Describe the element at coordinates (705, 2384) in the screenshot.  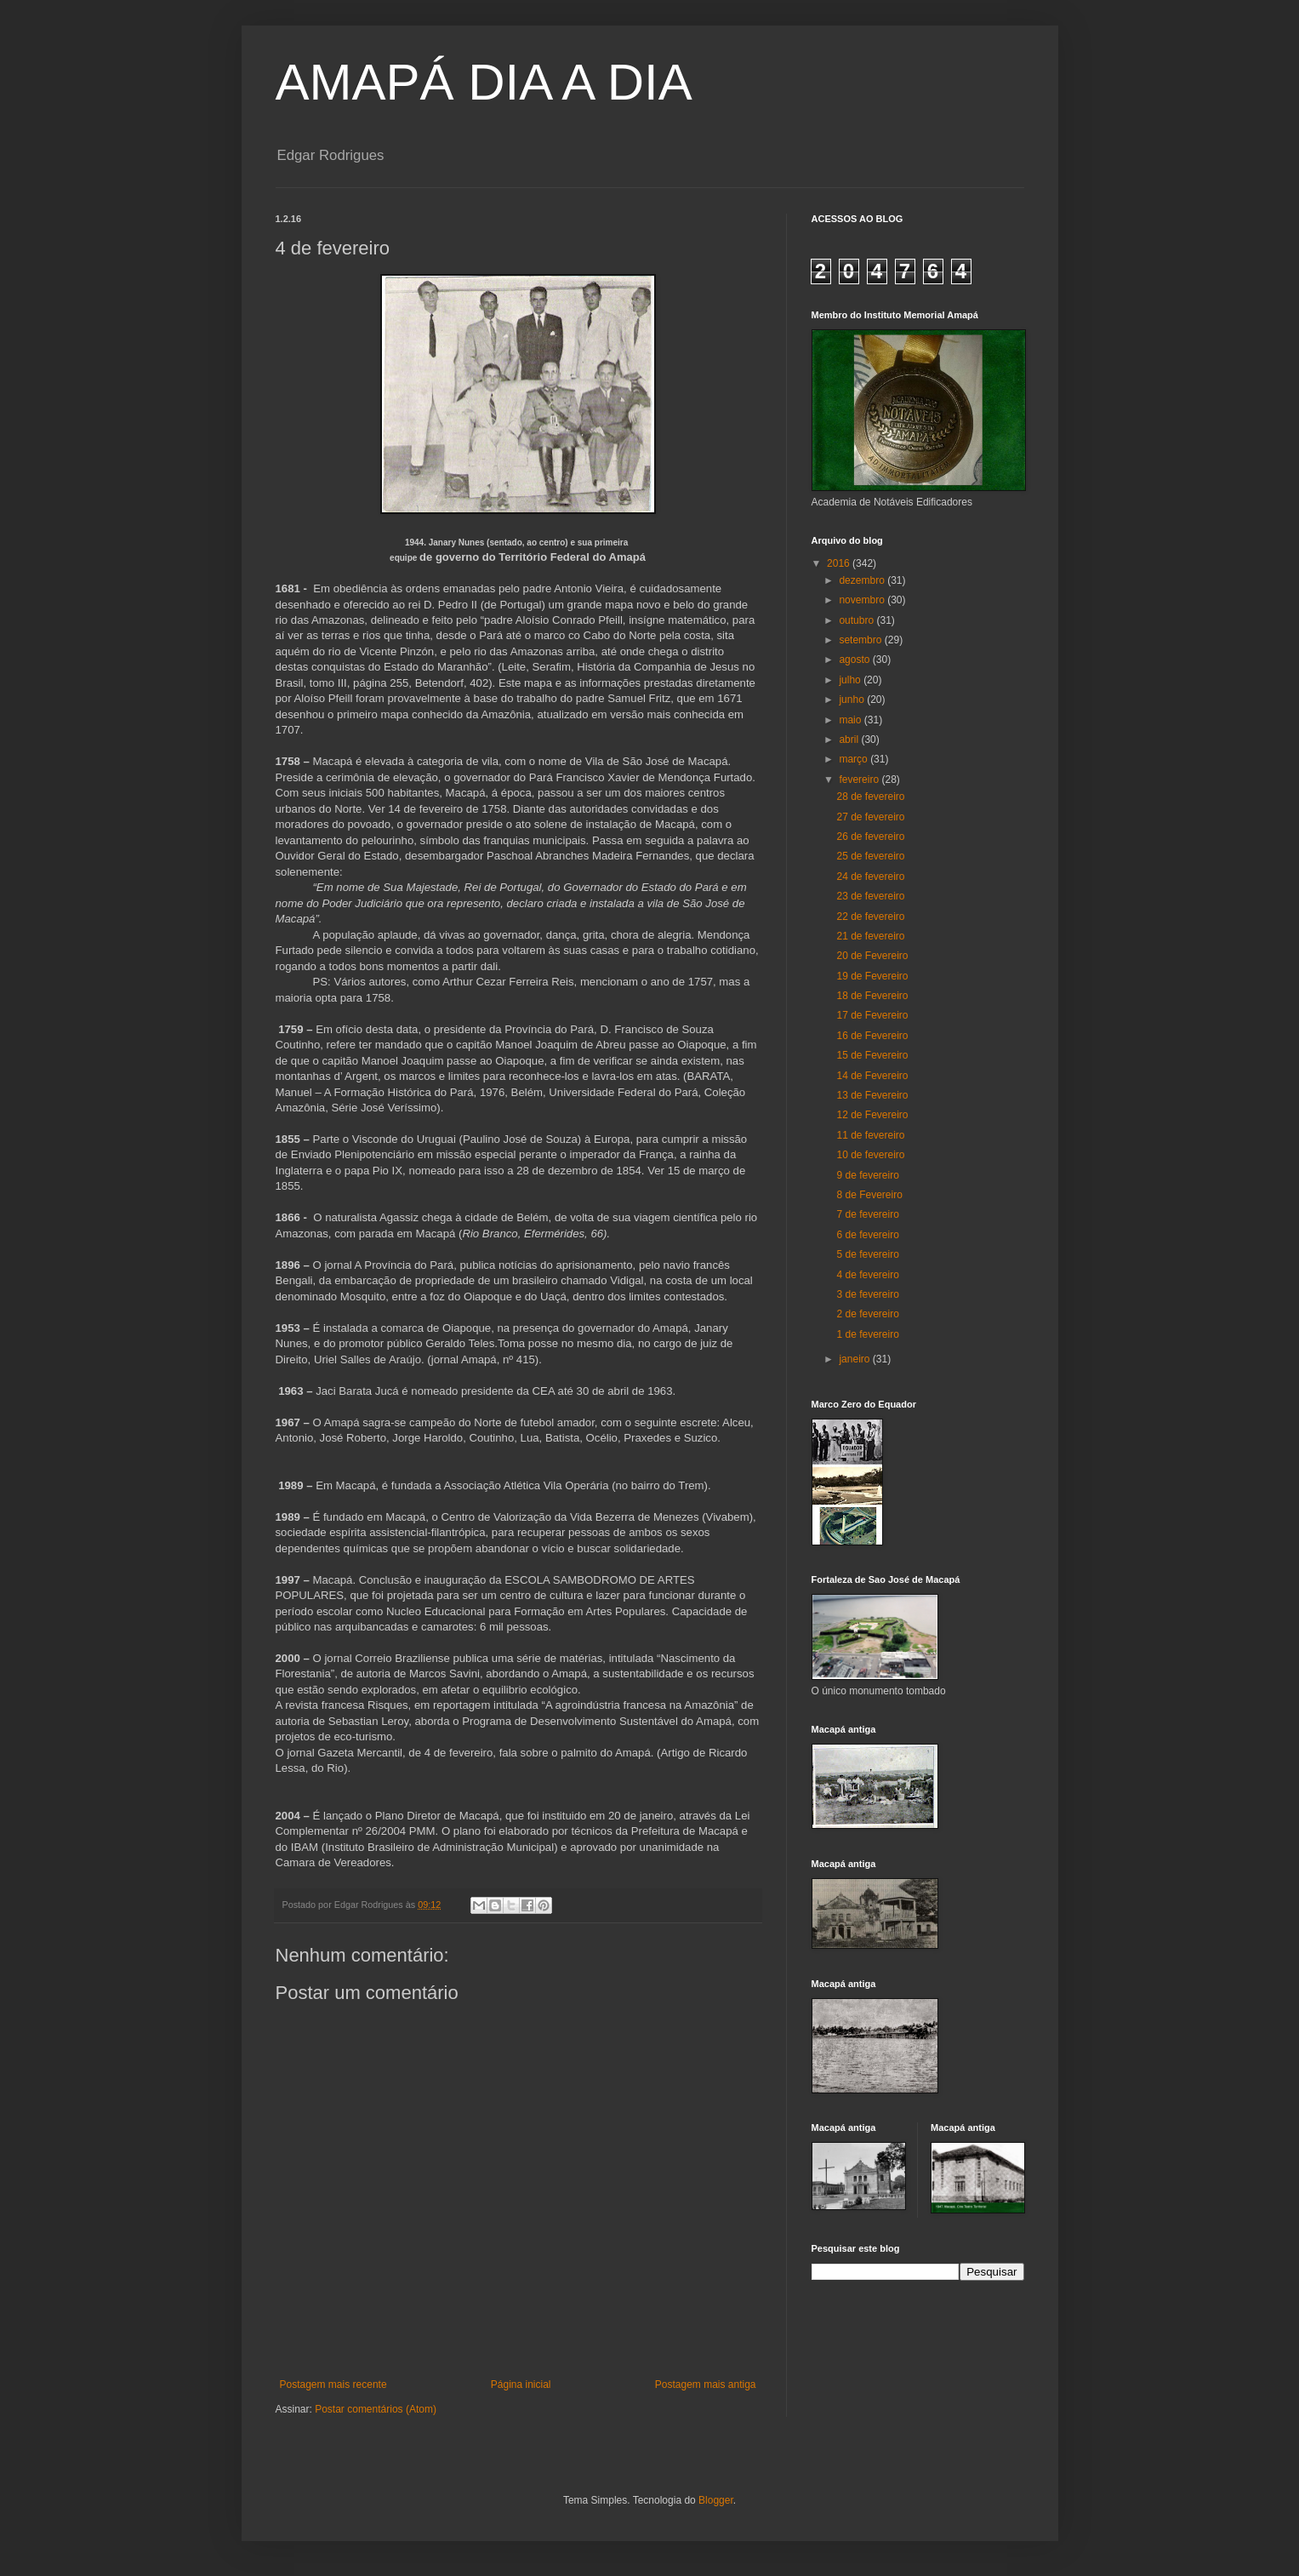
I see `Postagem mais antiga` at that location.